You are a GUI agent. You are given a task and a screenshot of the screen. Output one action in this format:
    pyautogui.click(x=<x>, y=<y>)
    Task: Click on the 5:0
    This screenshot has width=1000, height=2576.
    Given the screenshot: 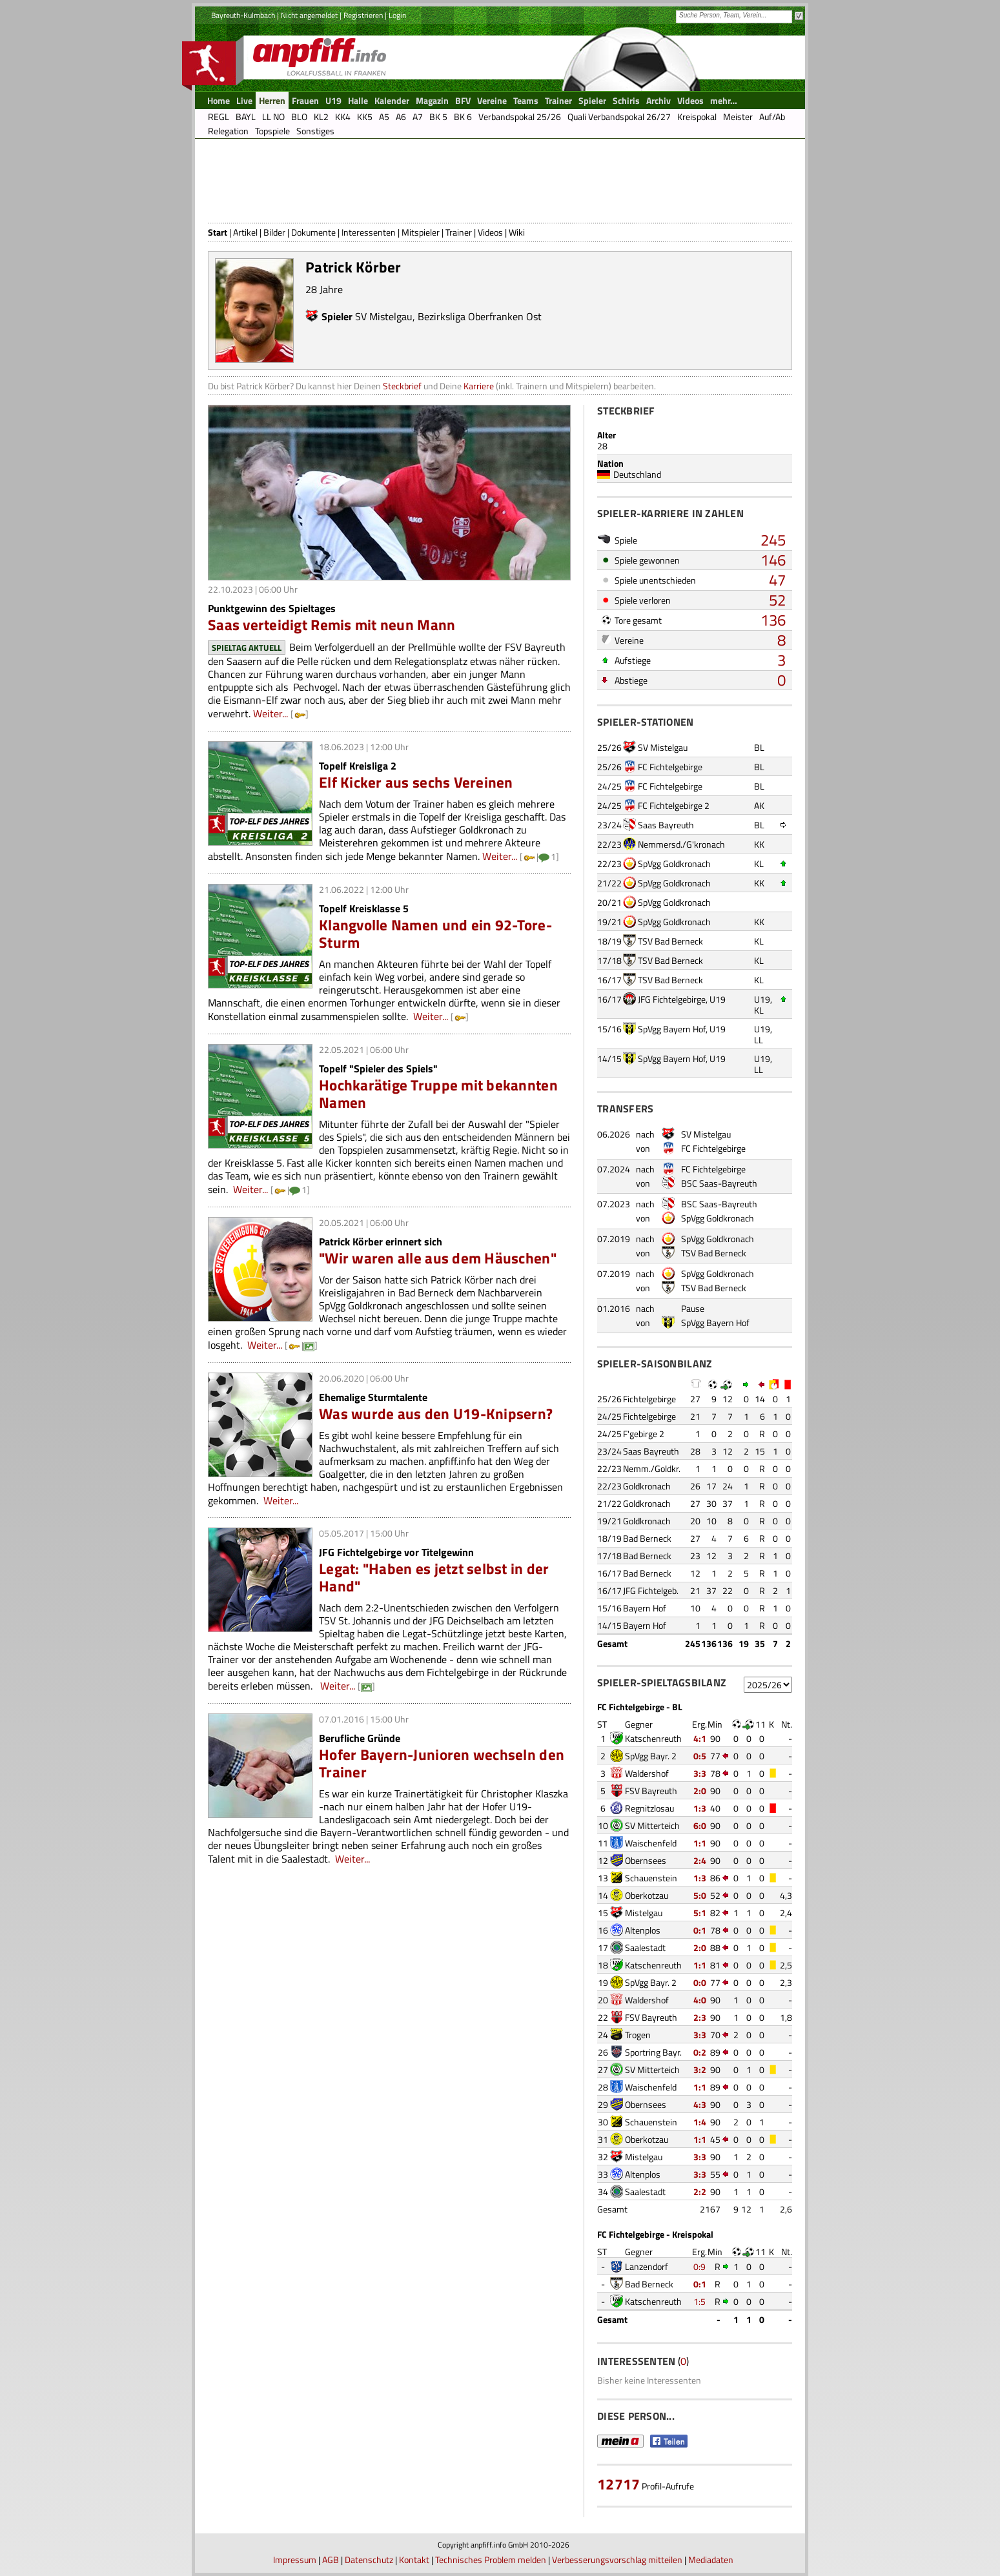 What is the action you would take?
    pyautogui.click(x=699, y=1895)
    